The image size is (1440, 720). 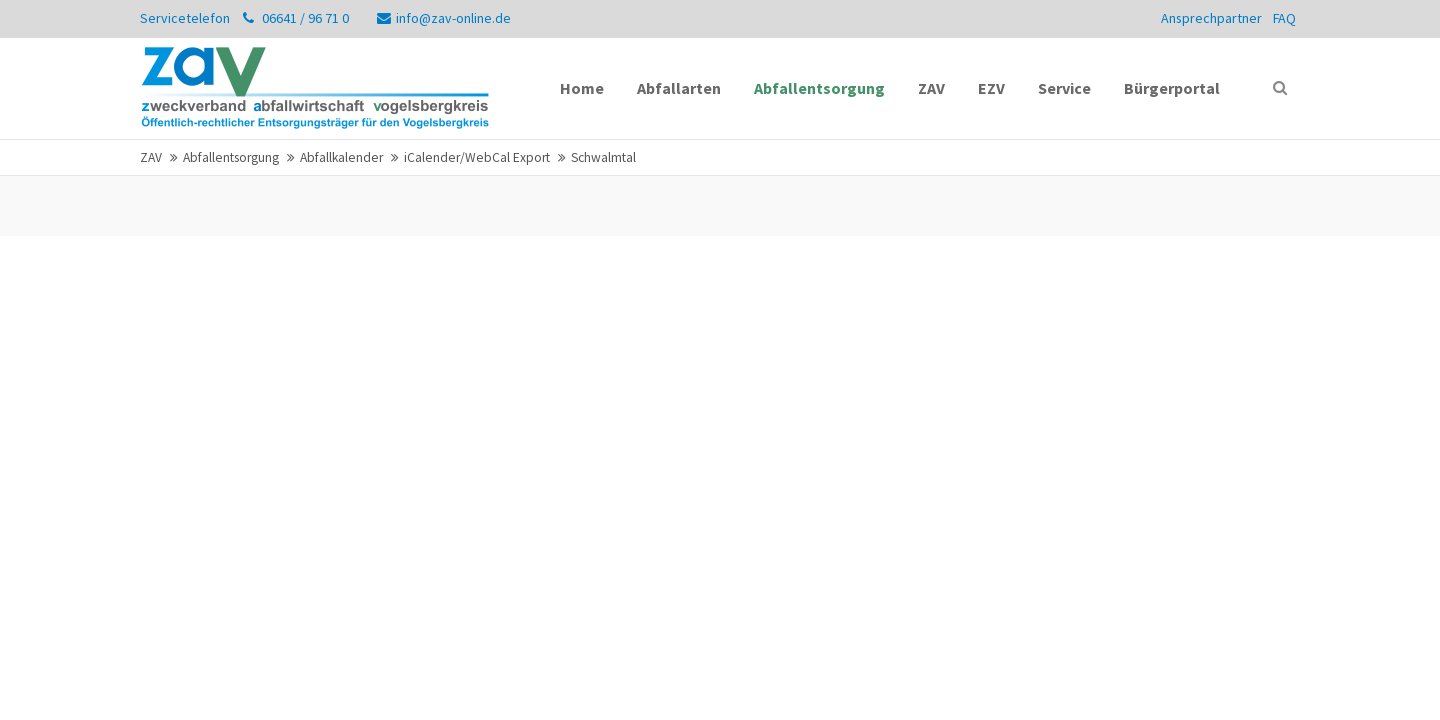 What do you see at coordinates (151, 157) in the screenshot?
I see `ZAV` at bounding box center [151, 157].